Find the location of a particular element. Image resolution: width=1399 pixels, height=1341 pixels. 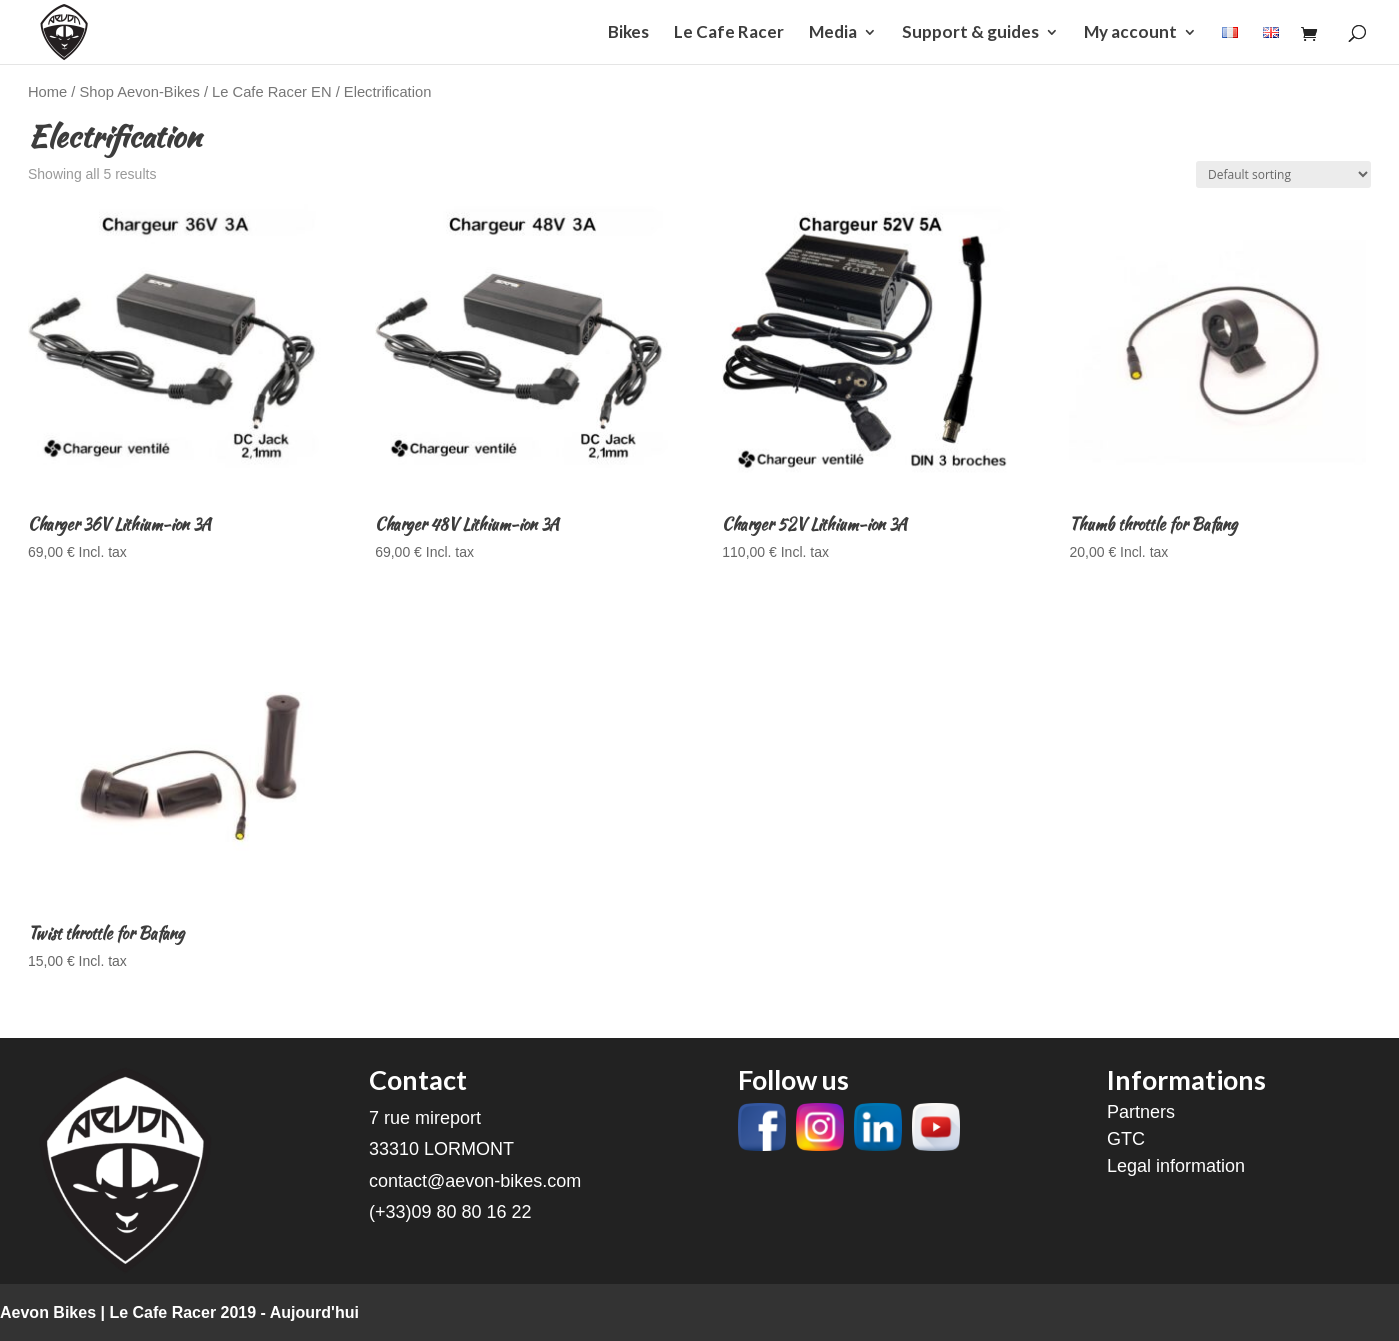

GTC is located at coordinates (1126, 1139).